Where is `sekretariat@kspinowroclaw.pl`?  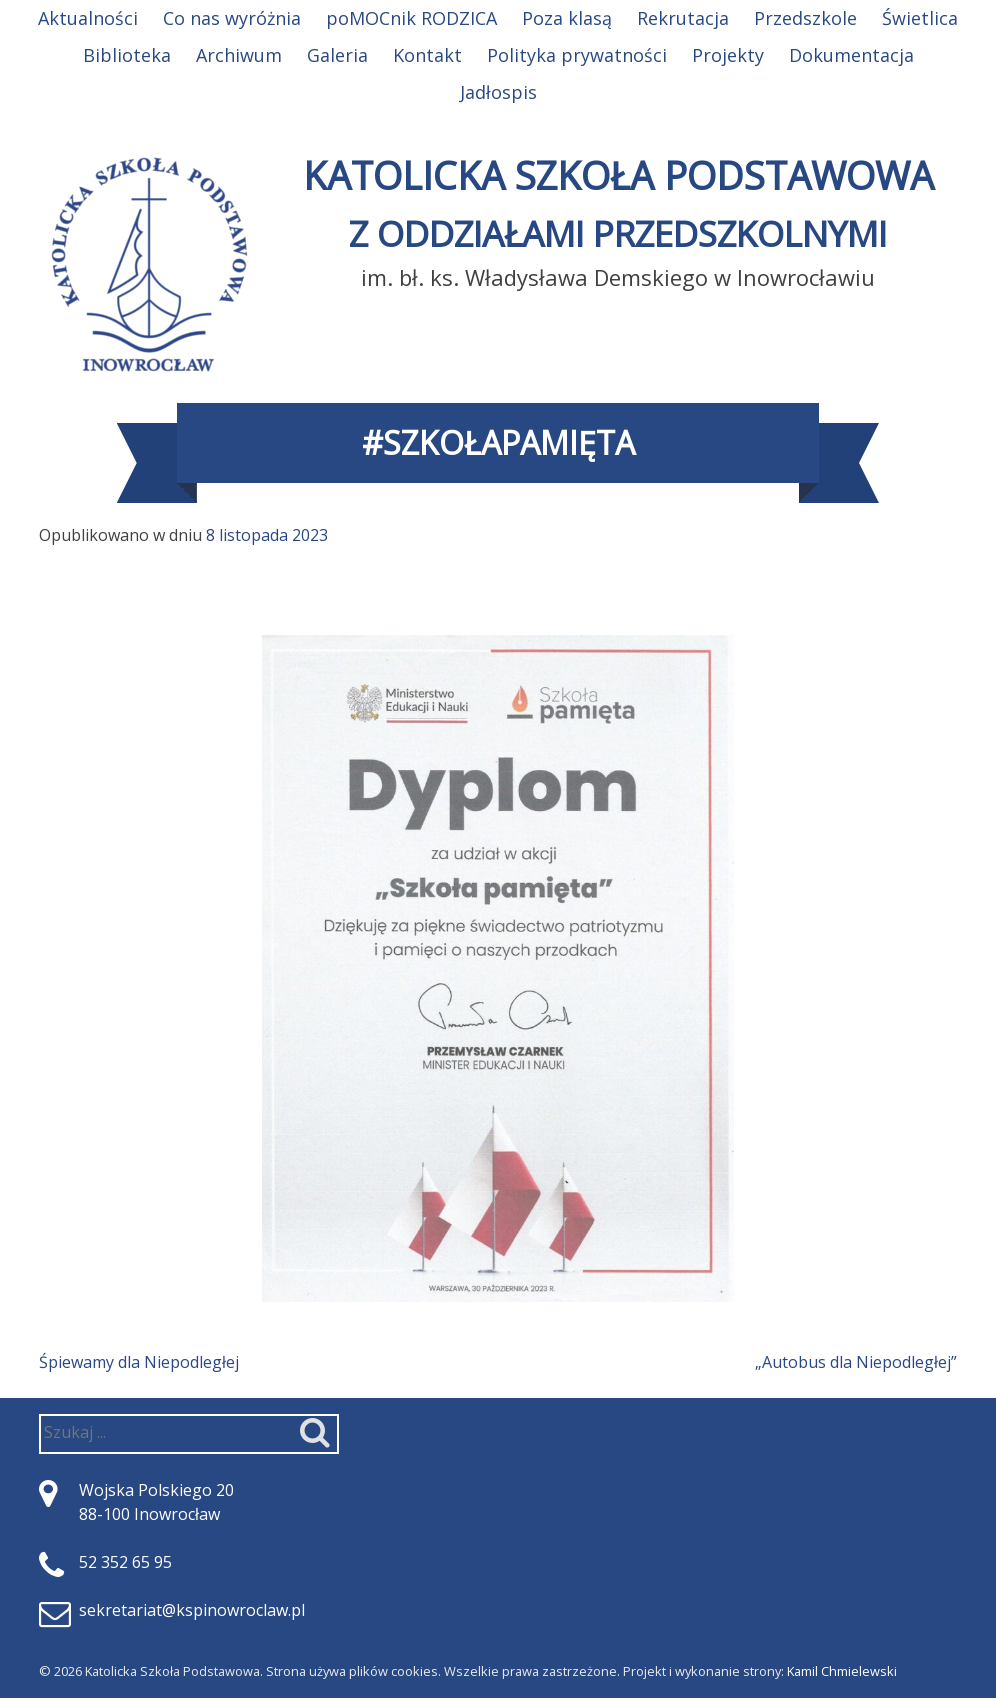 sekretariat@kspinowroclaw.pl is located at coordinates (192, 1610).